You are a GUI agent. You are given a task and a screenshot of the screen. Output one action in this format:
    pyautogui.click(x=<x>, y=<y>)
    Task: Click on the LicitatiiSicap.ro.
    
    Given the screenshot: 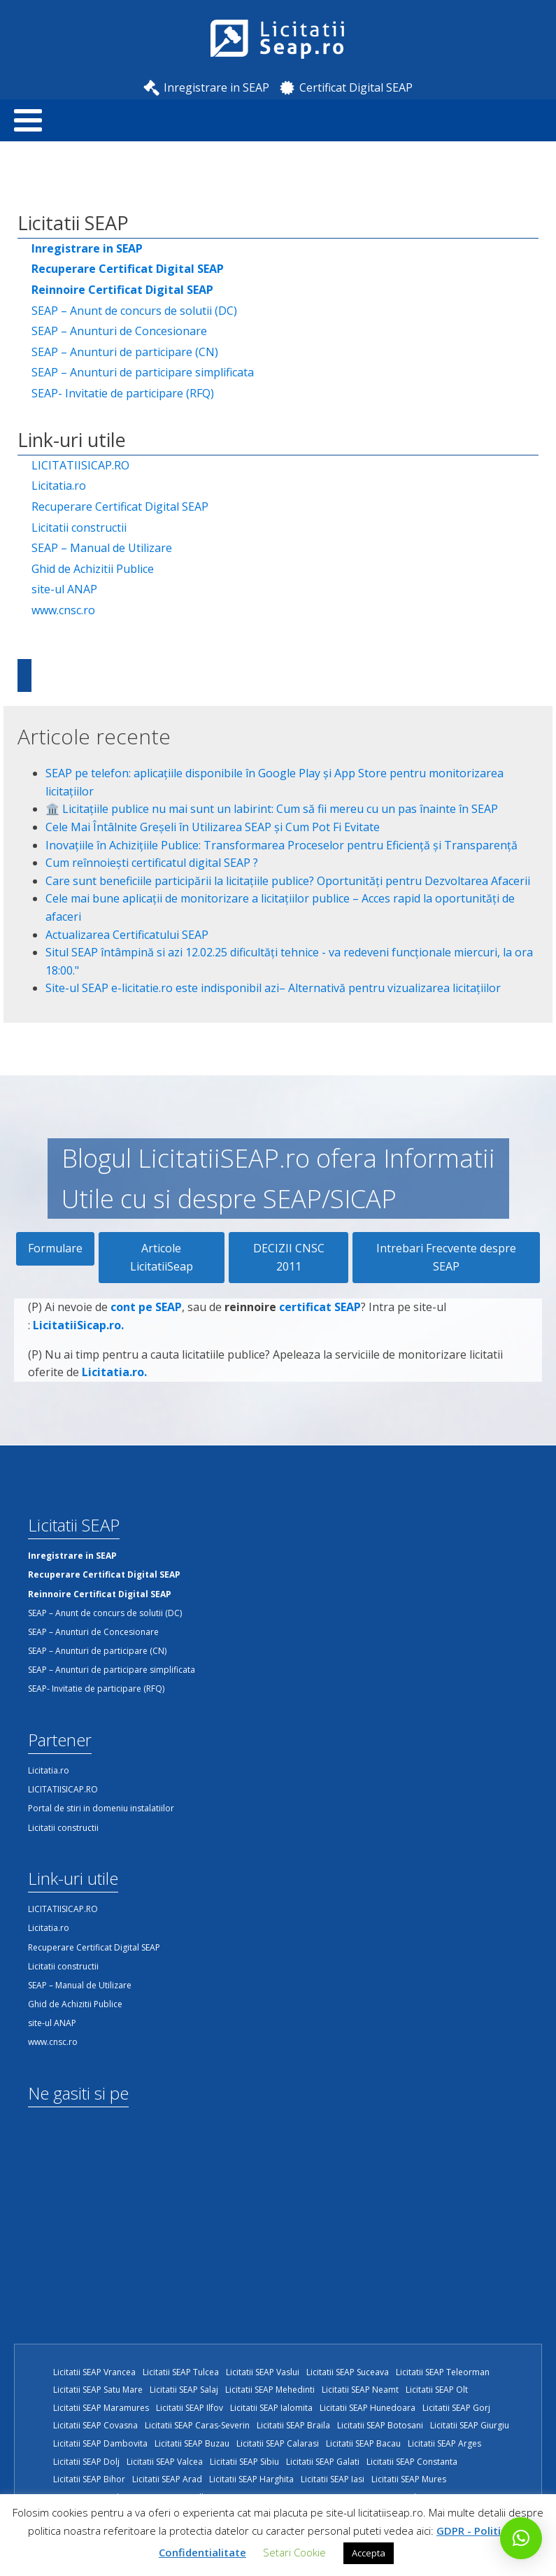 What is the action you would take?
    pyautogui.click(x=78, y=1330)
    